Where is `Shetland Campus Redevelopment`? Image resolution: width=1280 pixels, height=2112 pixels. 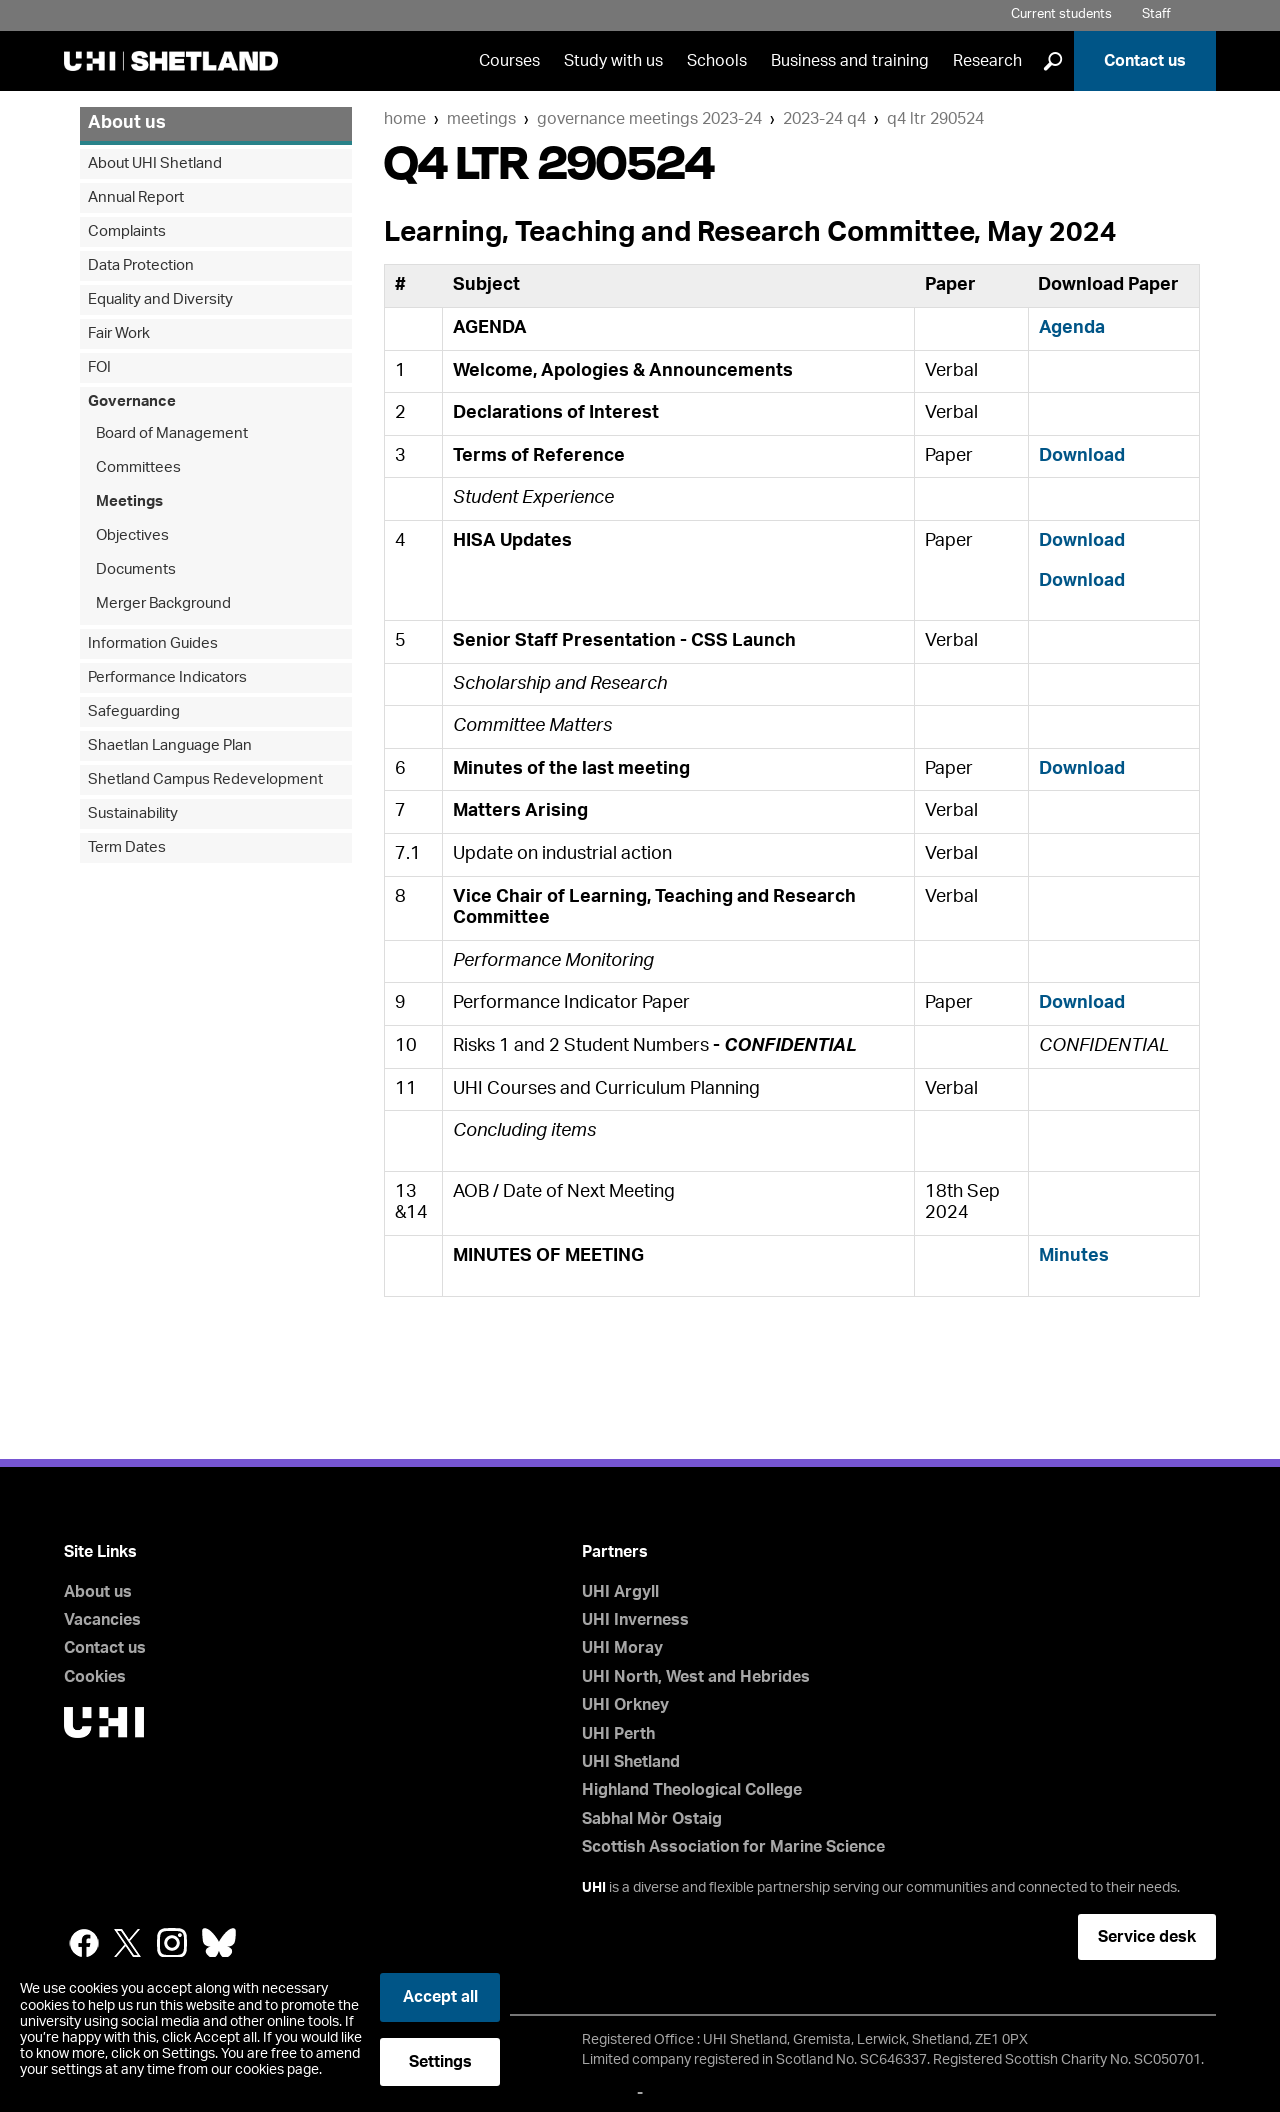
Shetland Campus Redevelopment is located at coordinates (205, 779).